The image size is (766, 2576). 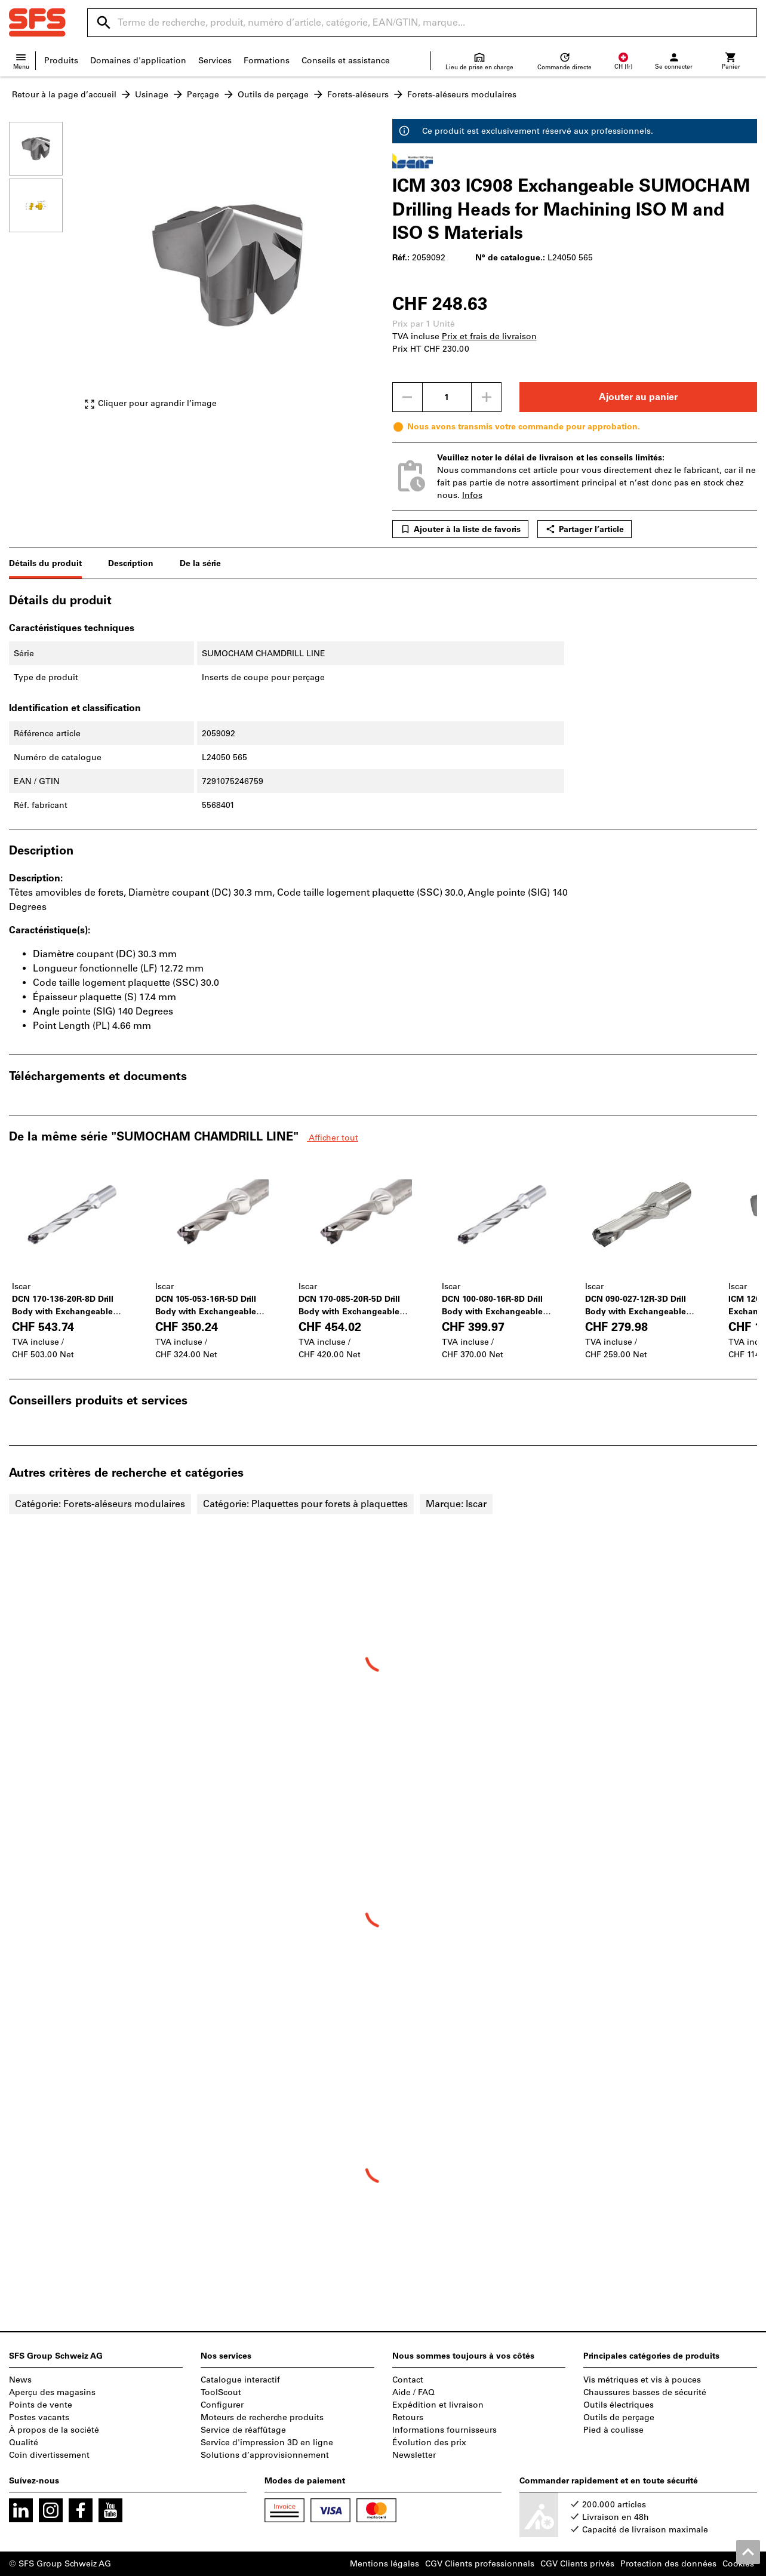 What do you see at coordinates (444, 2430) in the screenshot?
I see `Informations fournisseurs` at bounding box center [444, 2430].